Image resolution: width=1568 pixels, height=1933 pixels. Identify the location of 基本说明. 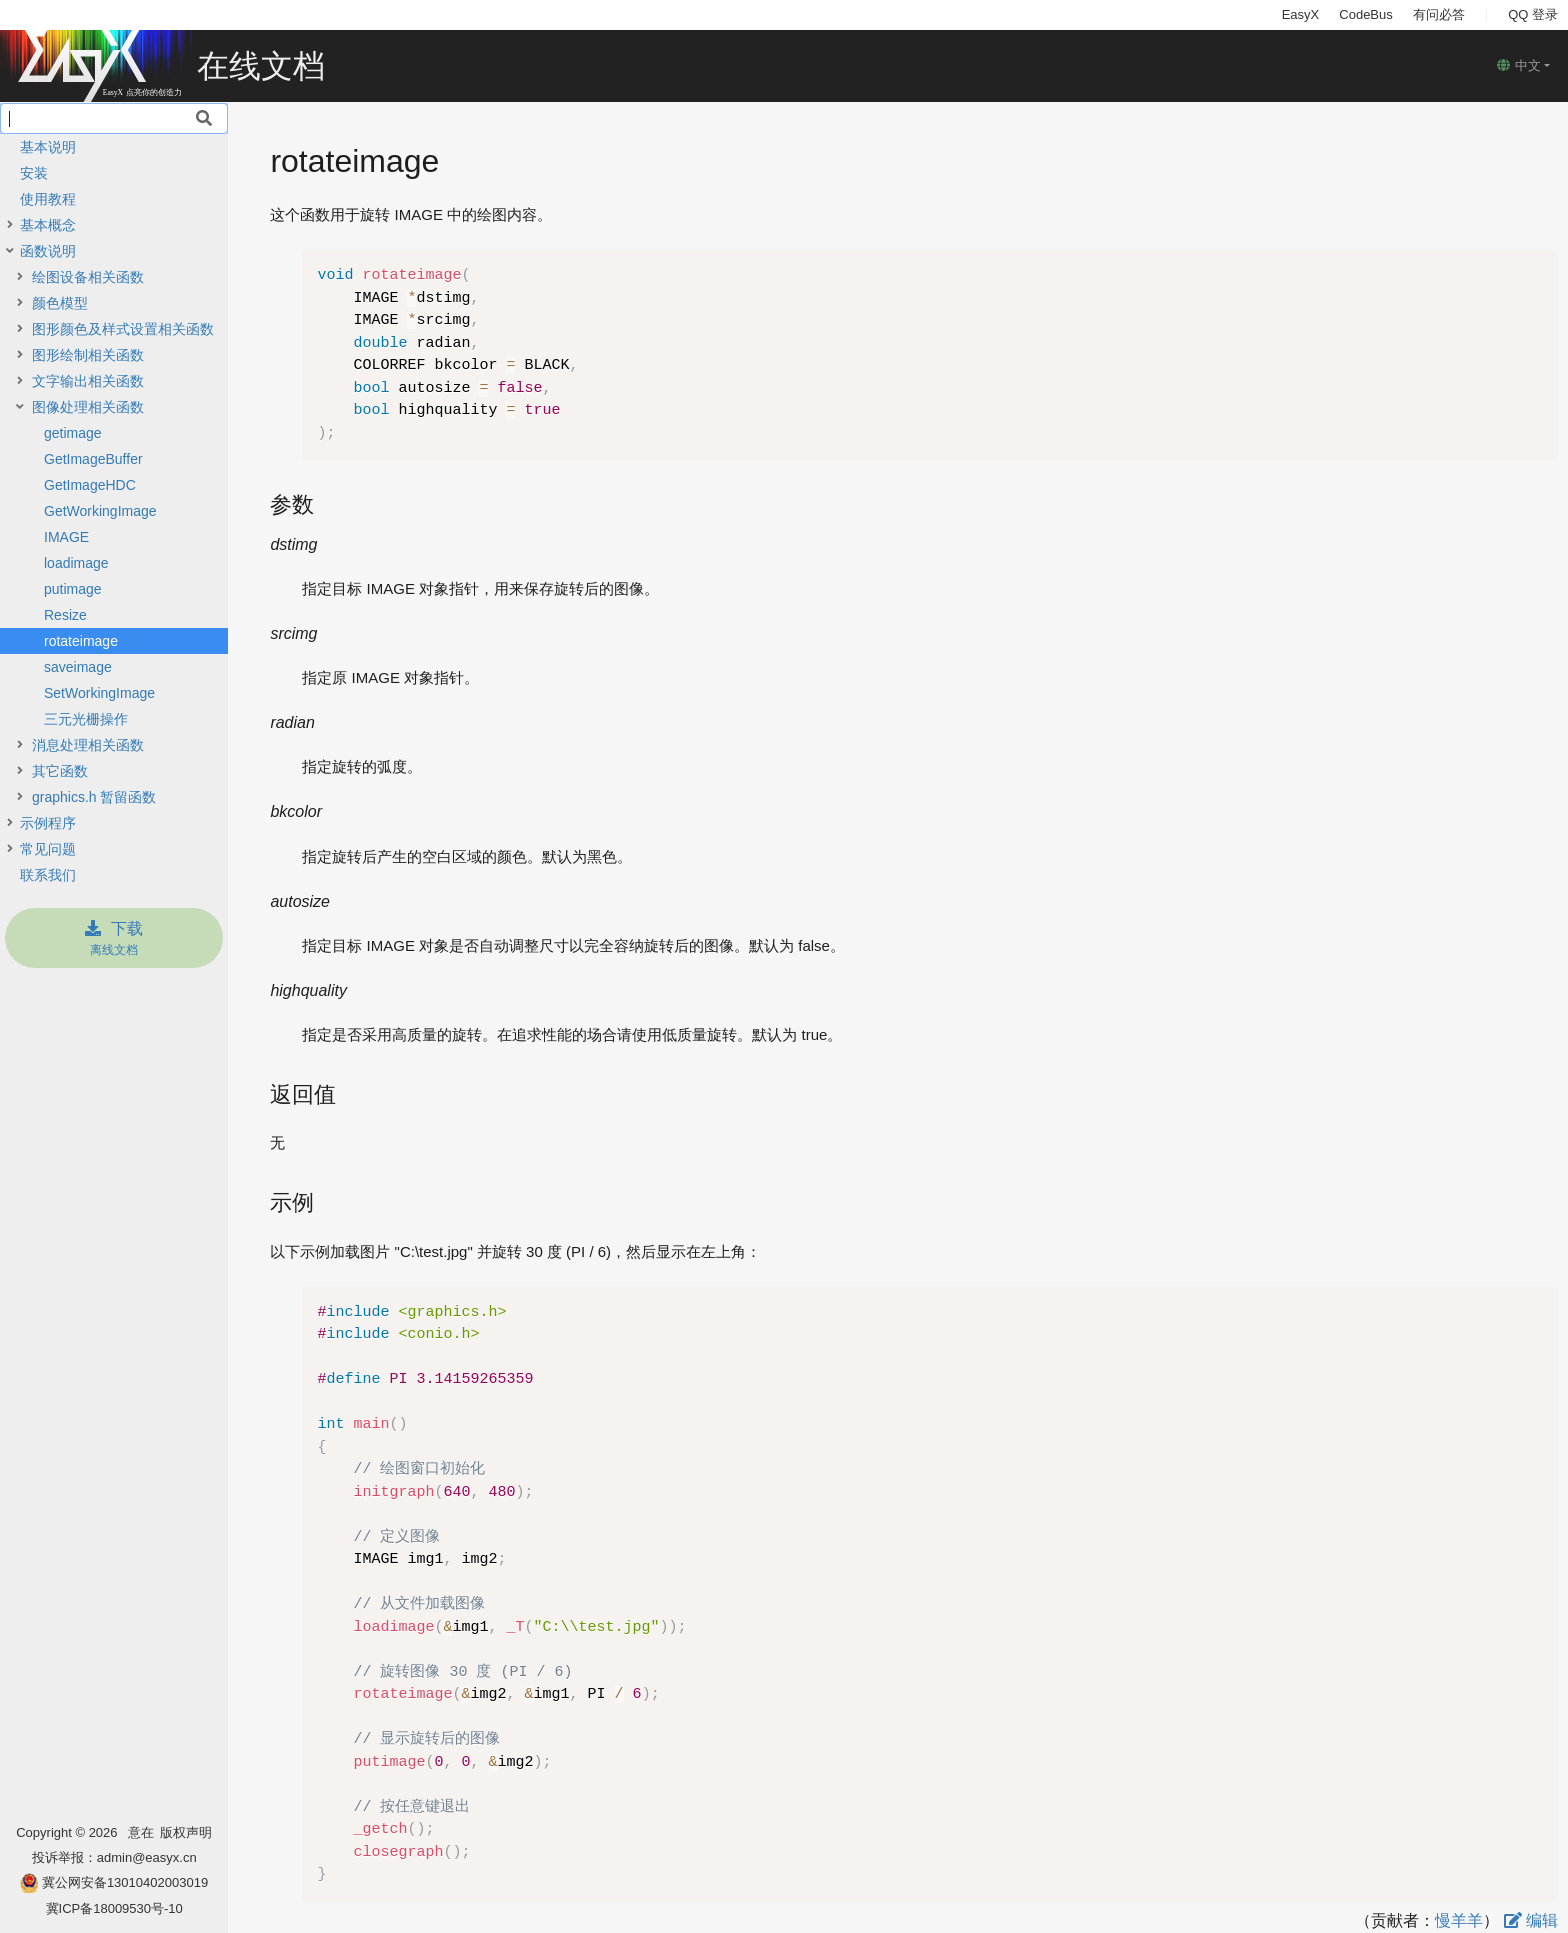
(48, 147).